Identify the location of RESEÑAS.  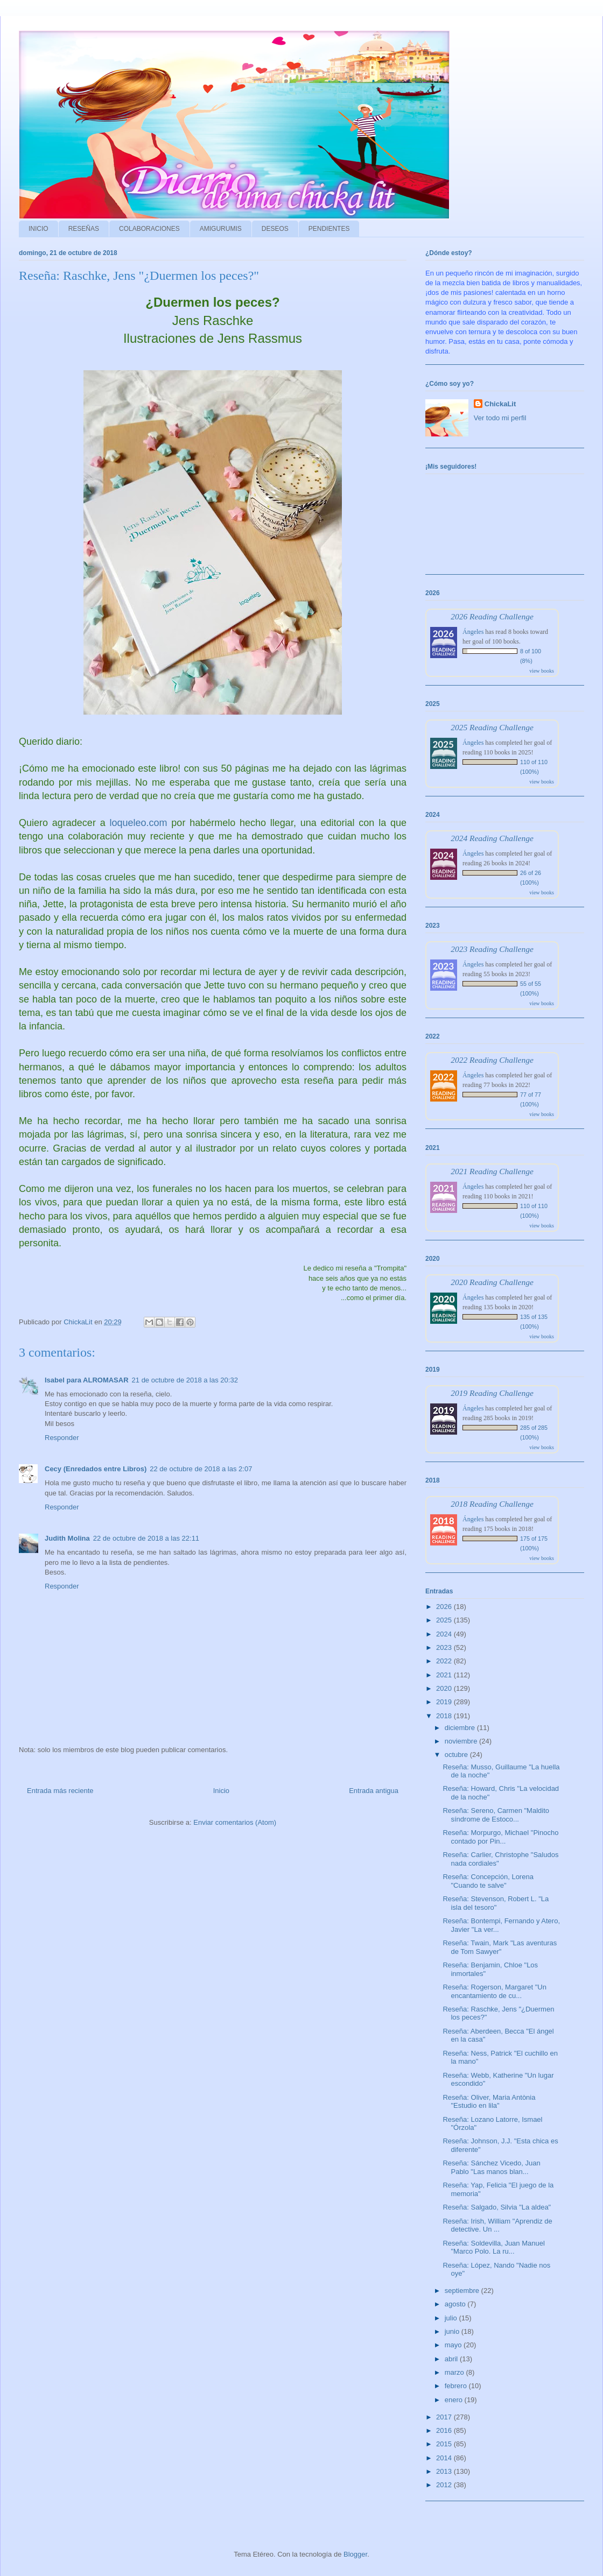
(83, 228).